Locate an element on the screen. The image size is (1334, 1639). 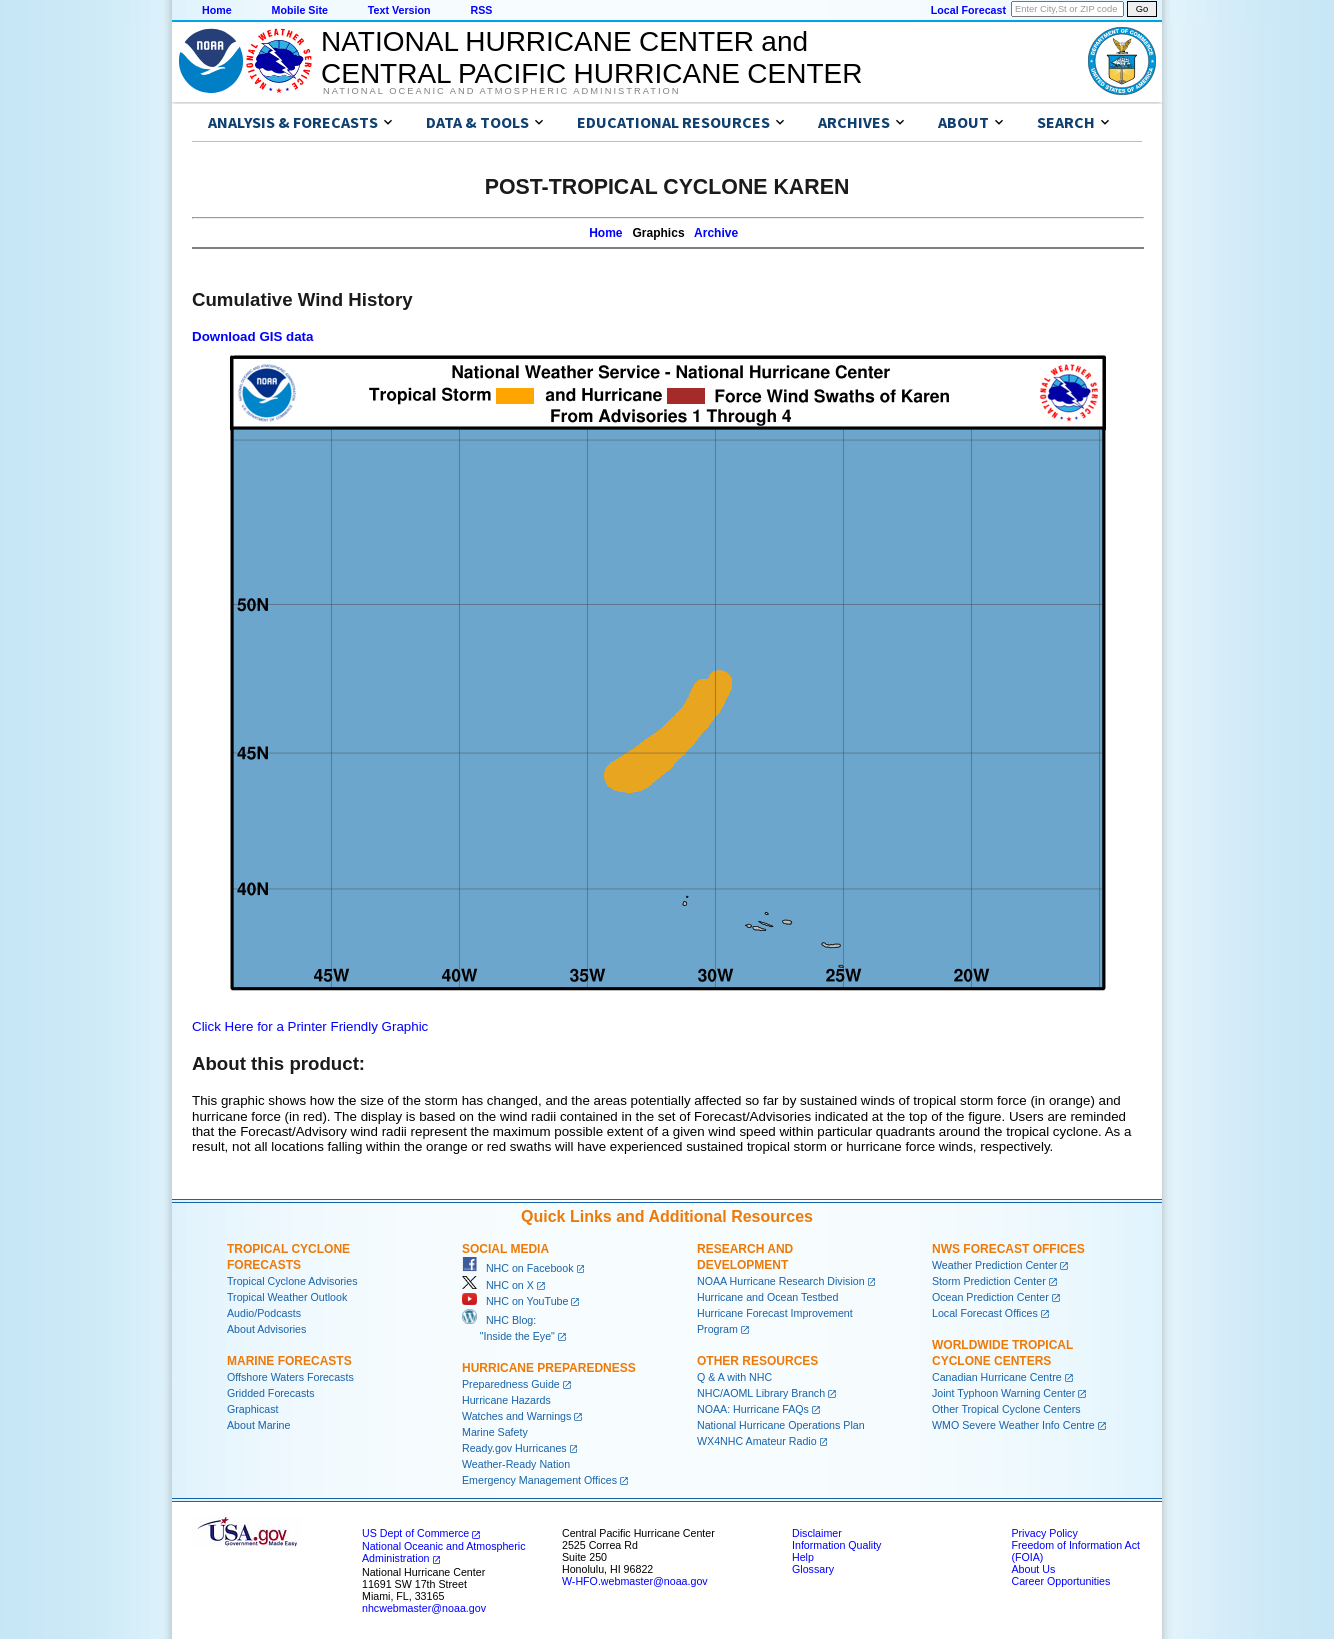
Tropical Cyclone Advisories is located at coordinates (292, 1281).